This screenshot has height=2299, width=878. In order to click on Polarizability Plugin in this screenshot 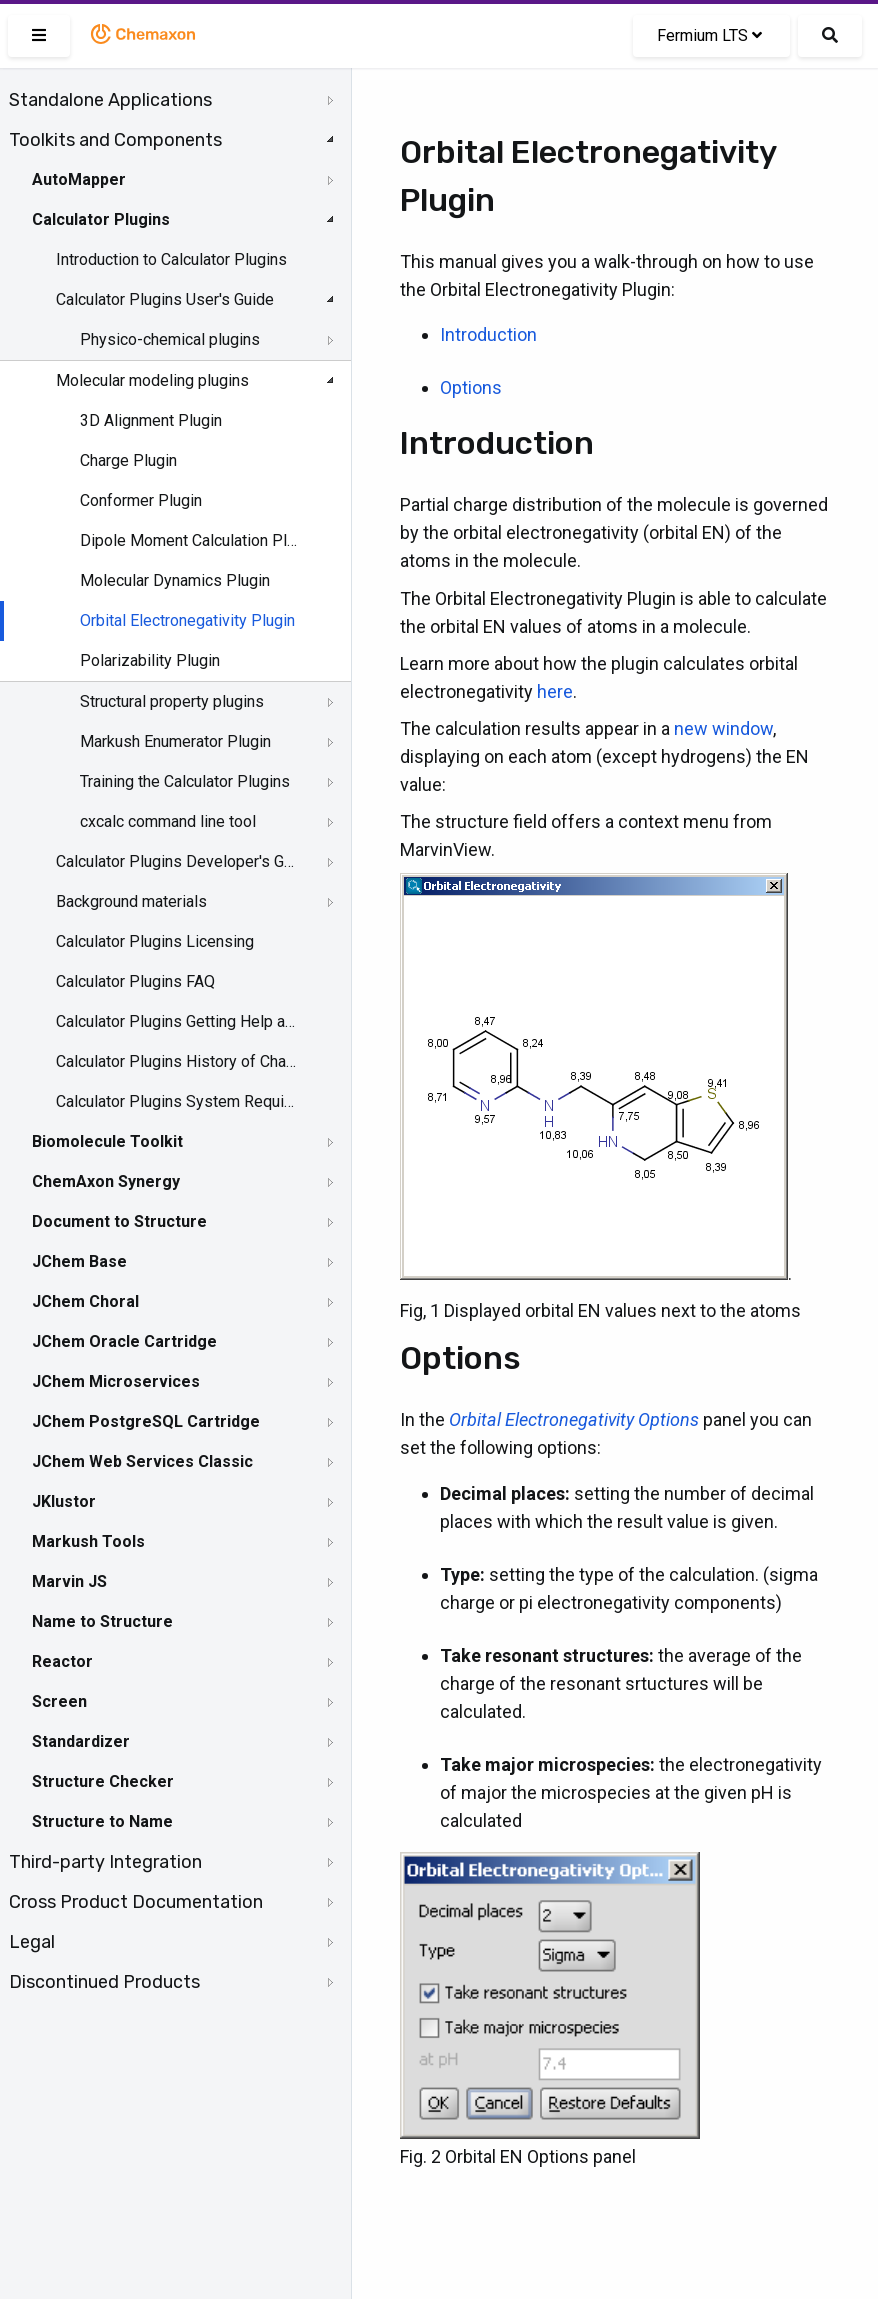, I will do `click(150, 660)`.